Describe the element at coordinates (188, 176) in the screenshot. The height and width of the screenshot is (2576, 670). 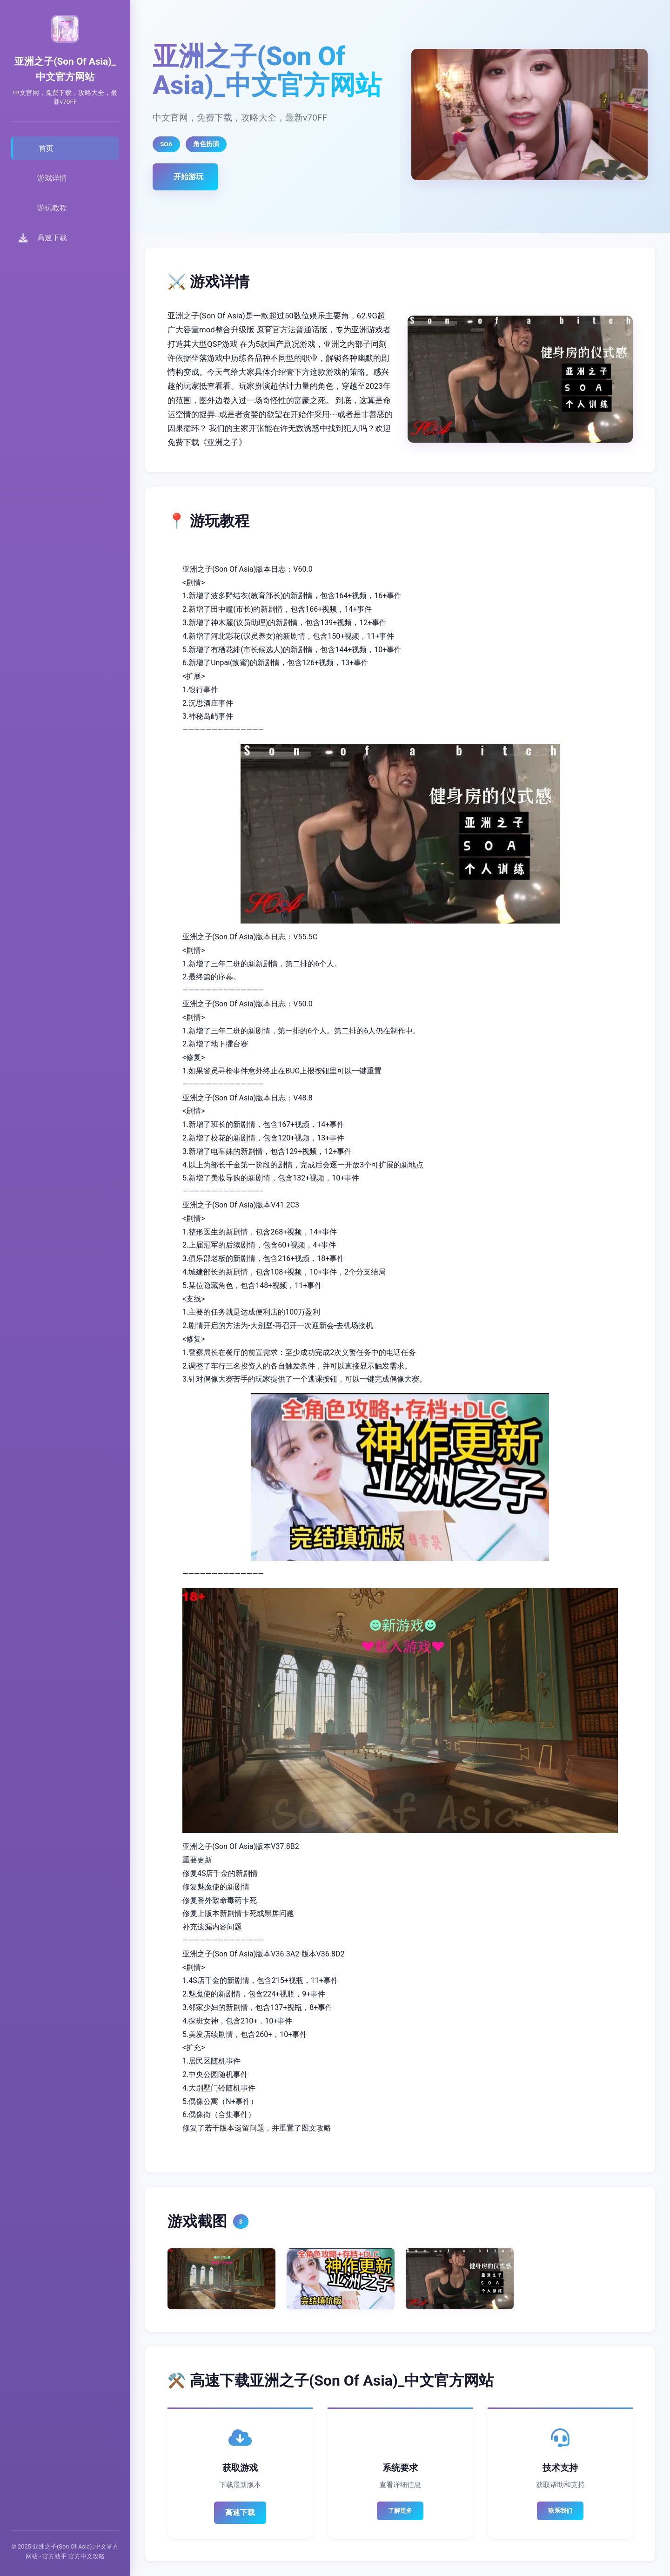
I see `开始游玩` at that location.